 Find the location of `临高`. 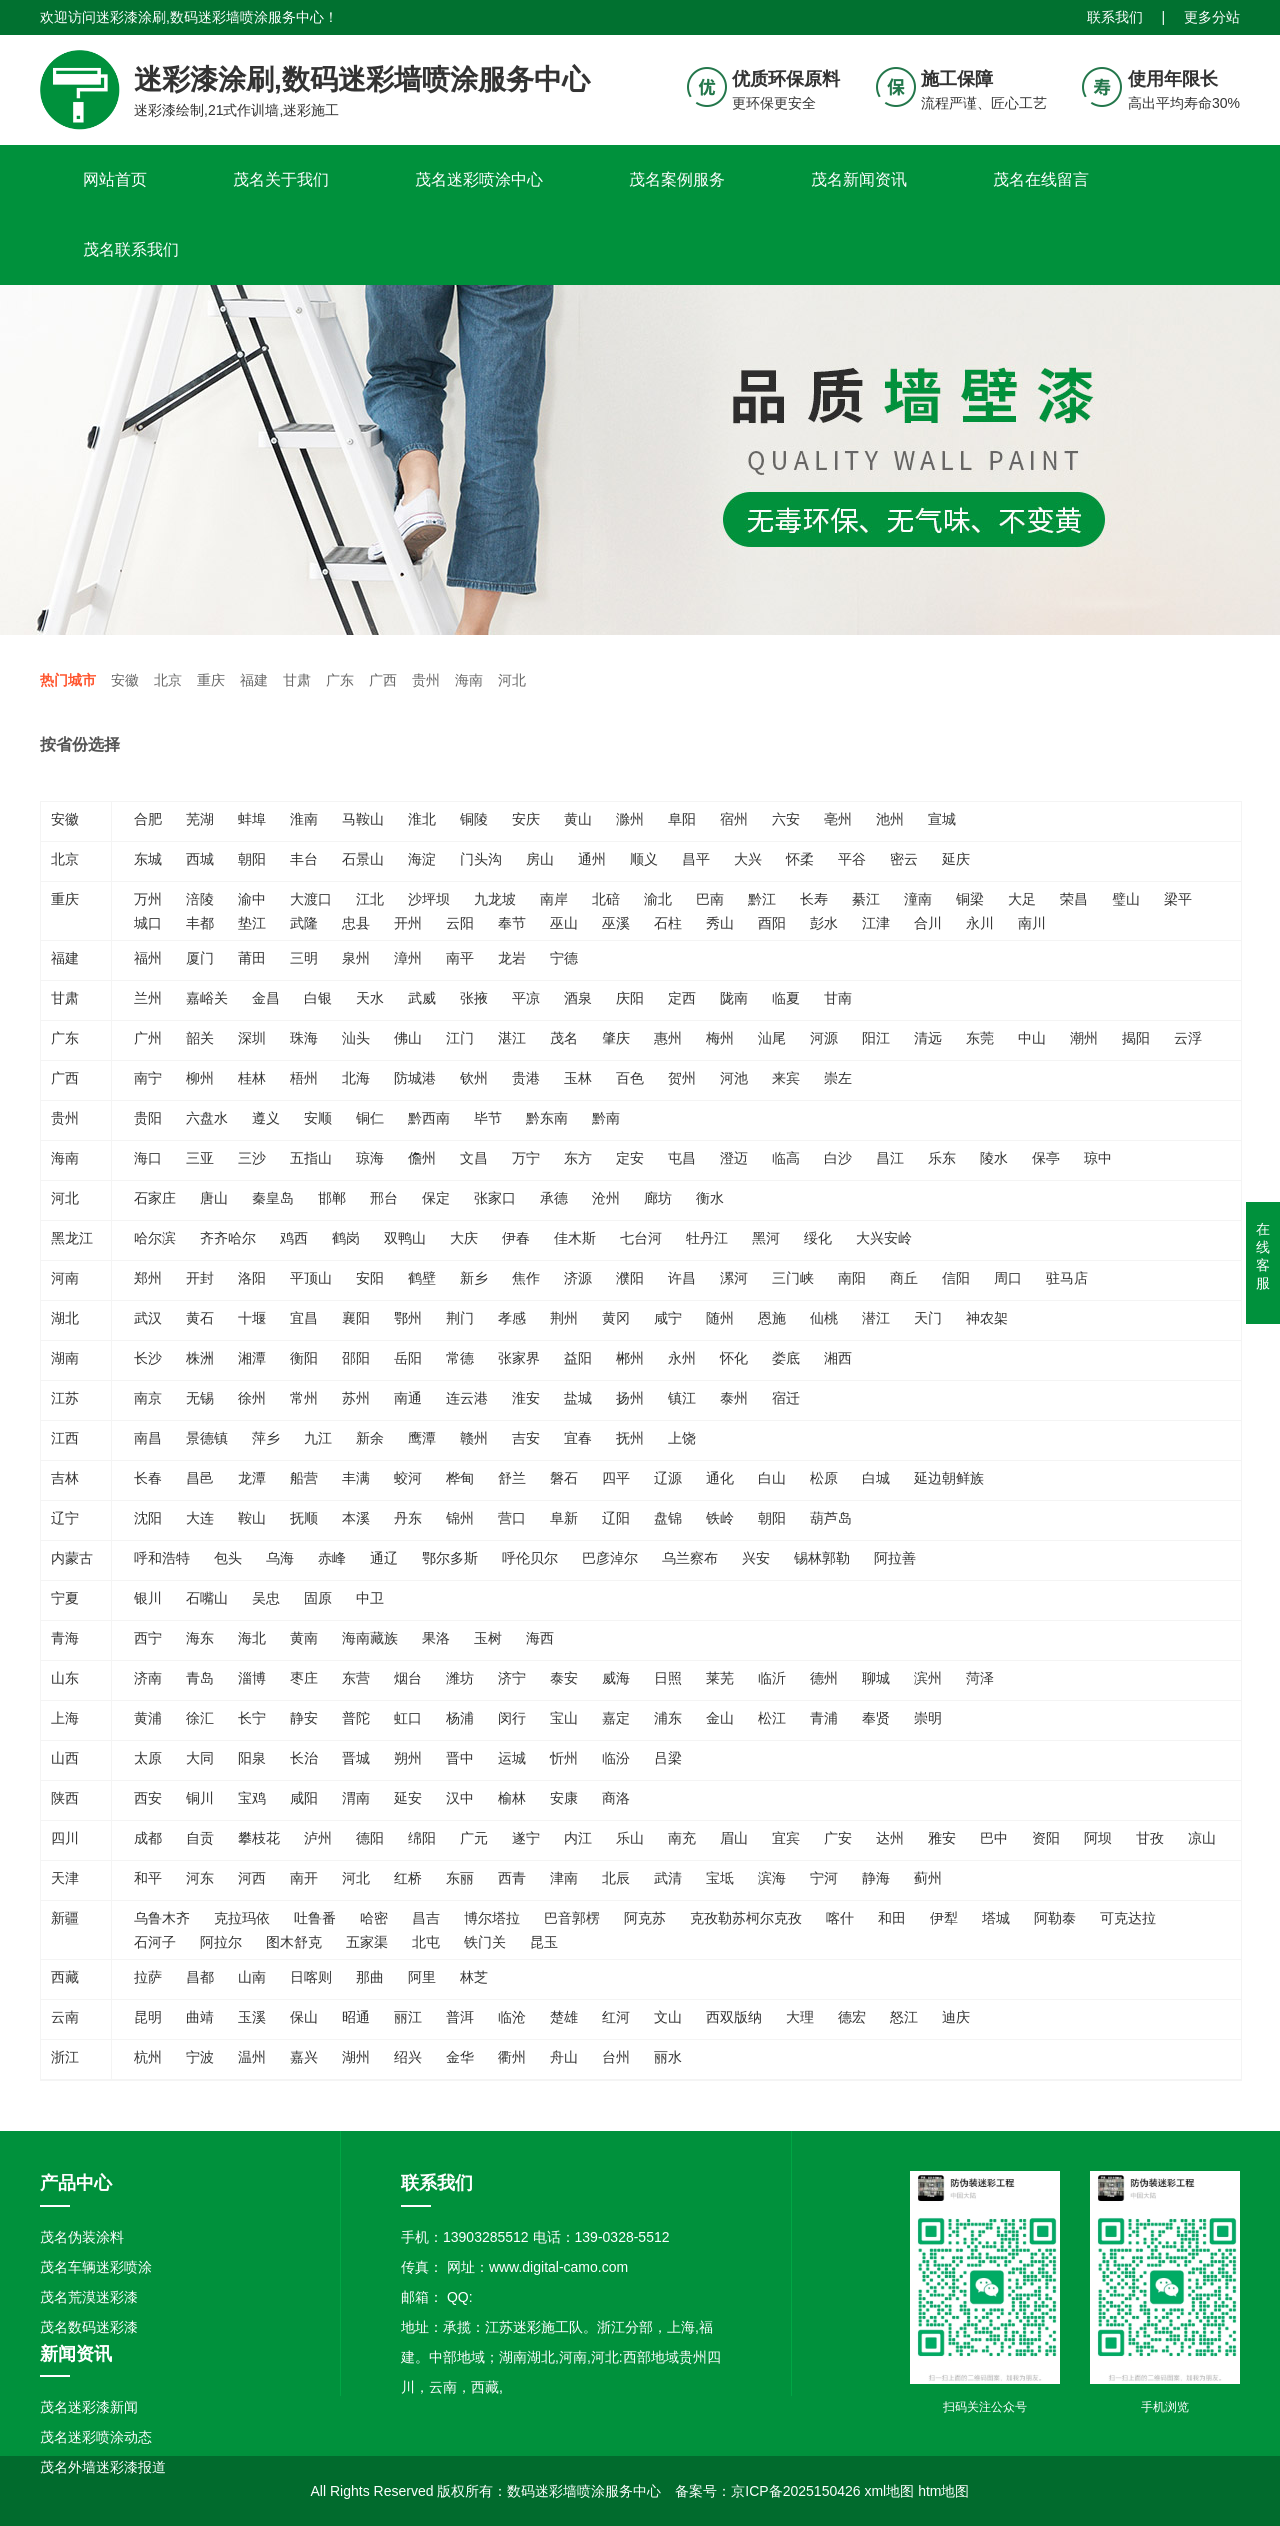

临高 is located at coordinates (786, 1158).